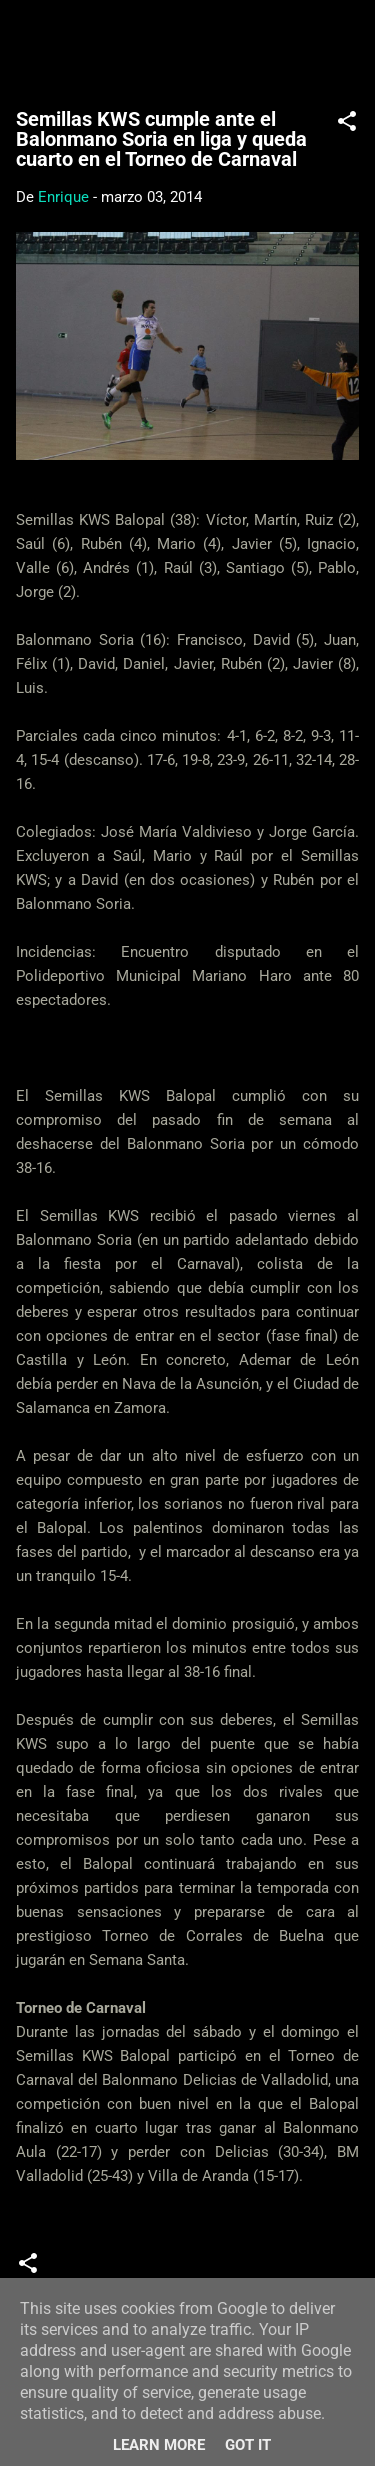  Describe the element at coordinates (347, 40) in the screenshot. I see `[Buscar]` at that location.